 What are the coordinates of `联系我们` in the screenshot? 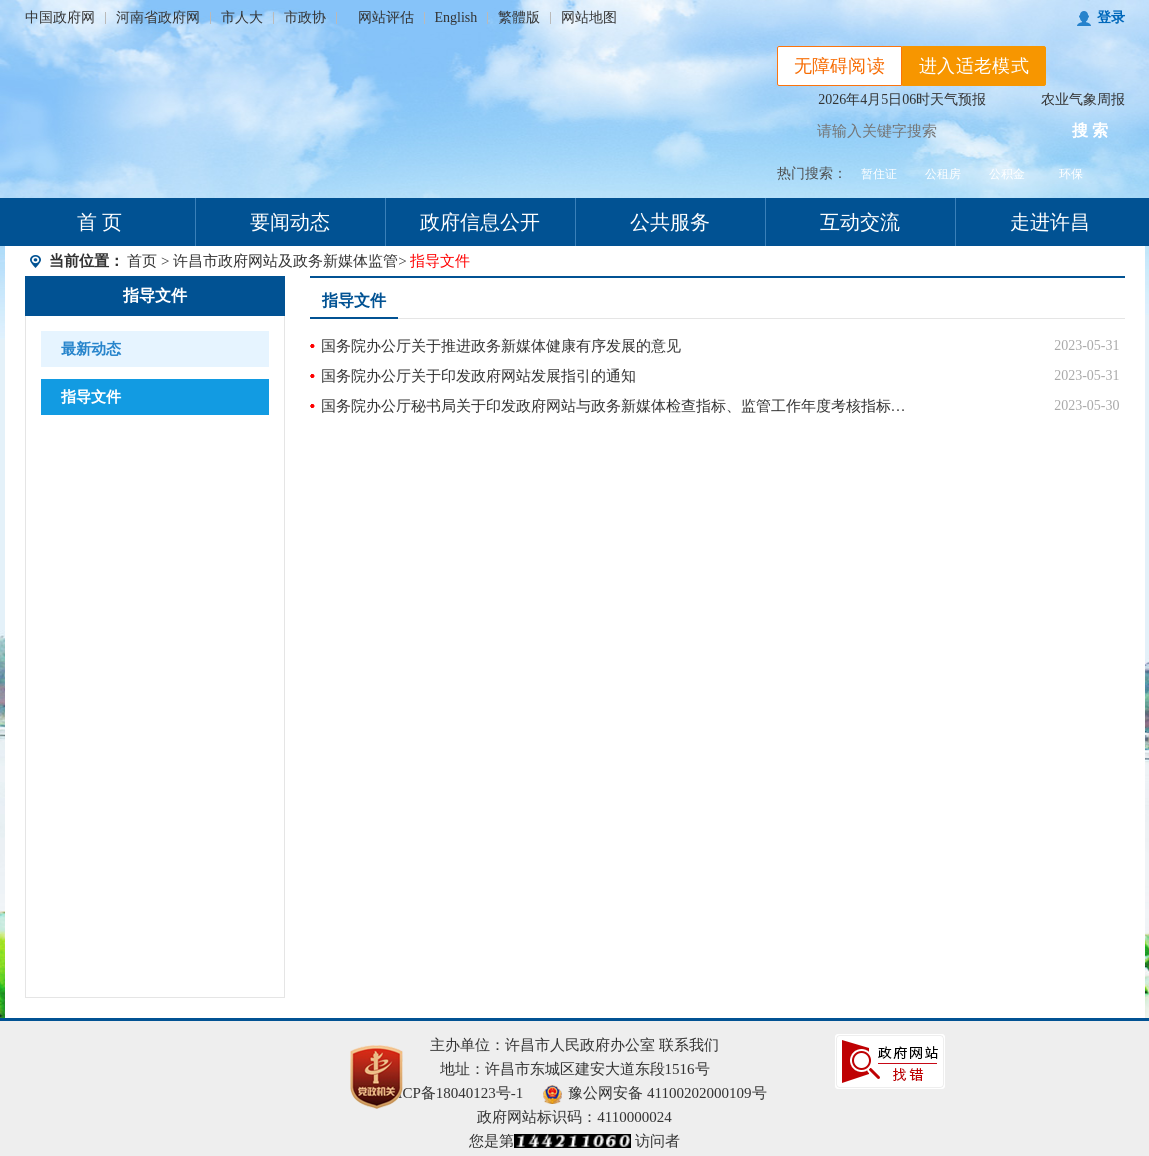 It's located at (689, 1045).